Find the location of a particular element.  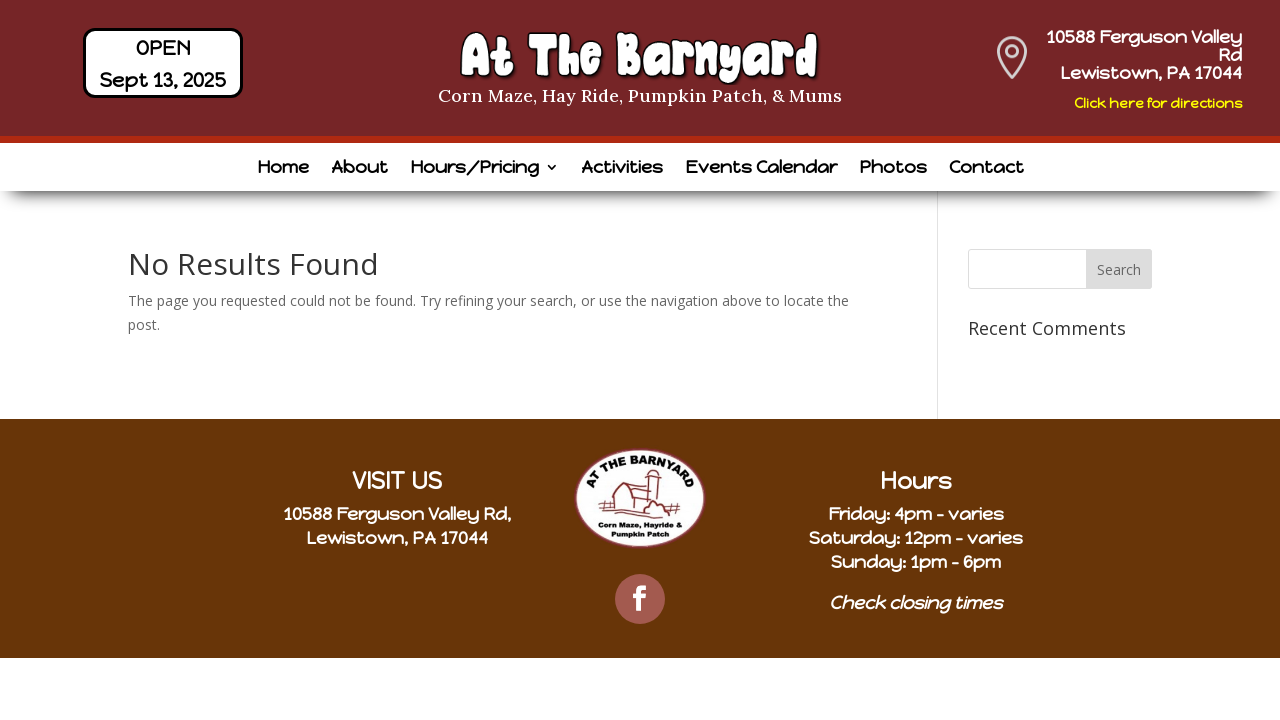

Events Calendar is located at coordinates (761, 169).